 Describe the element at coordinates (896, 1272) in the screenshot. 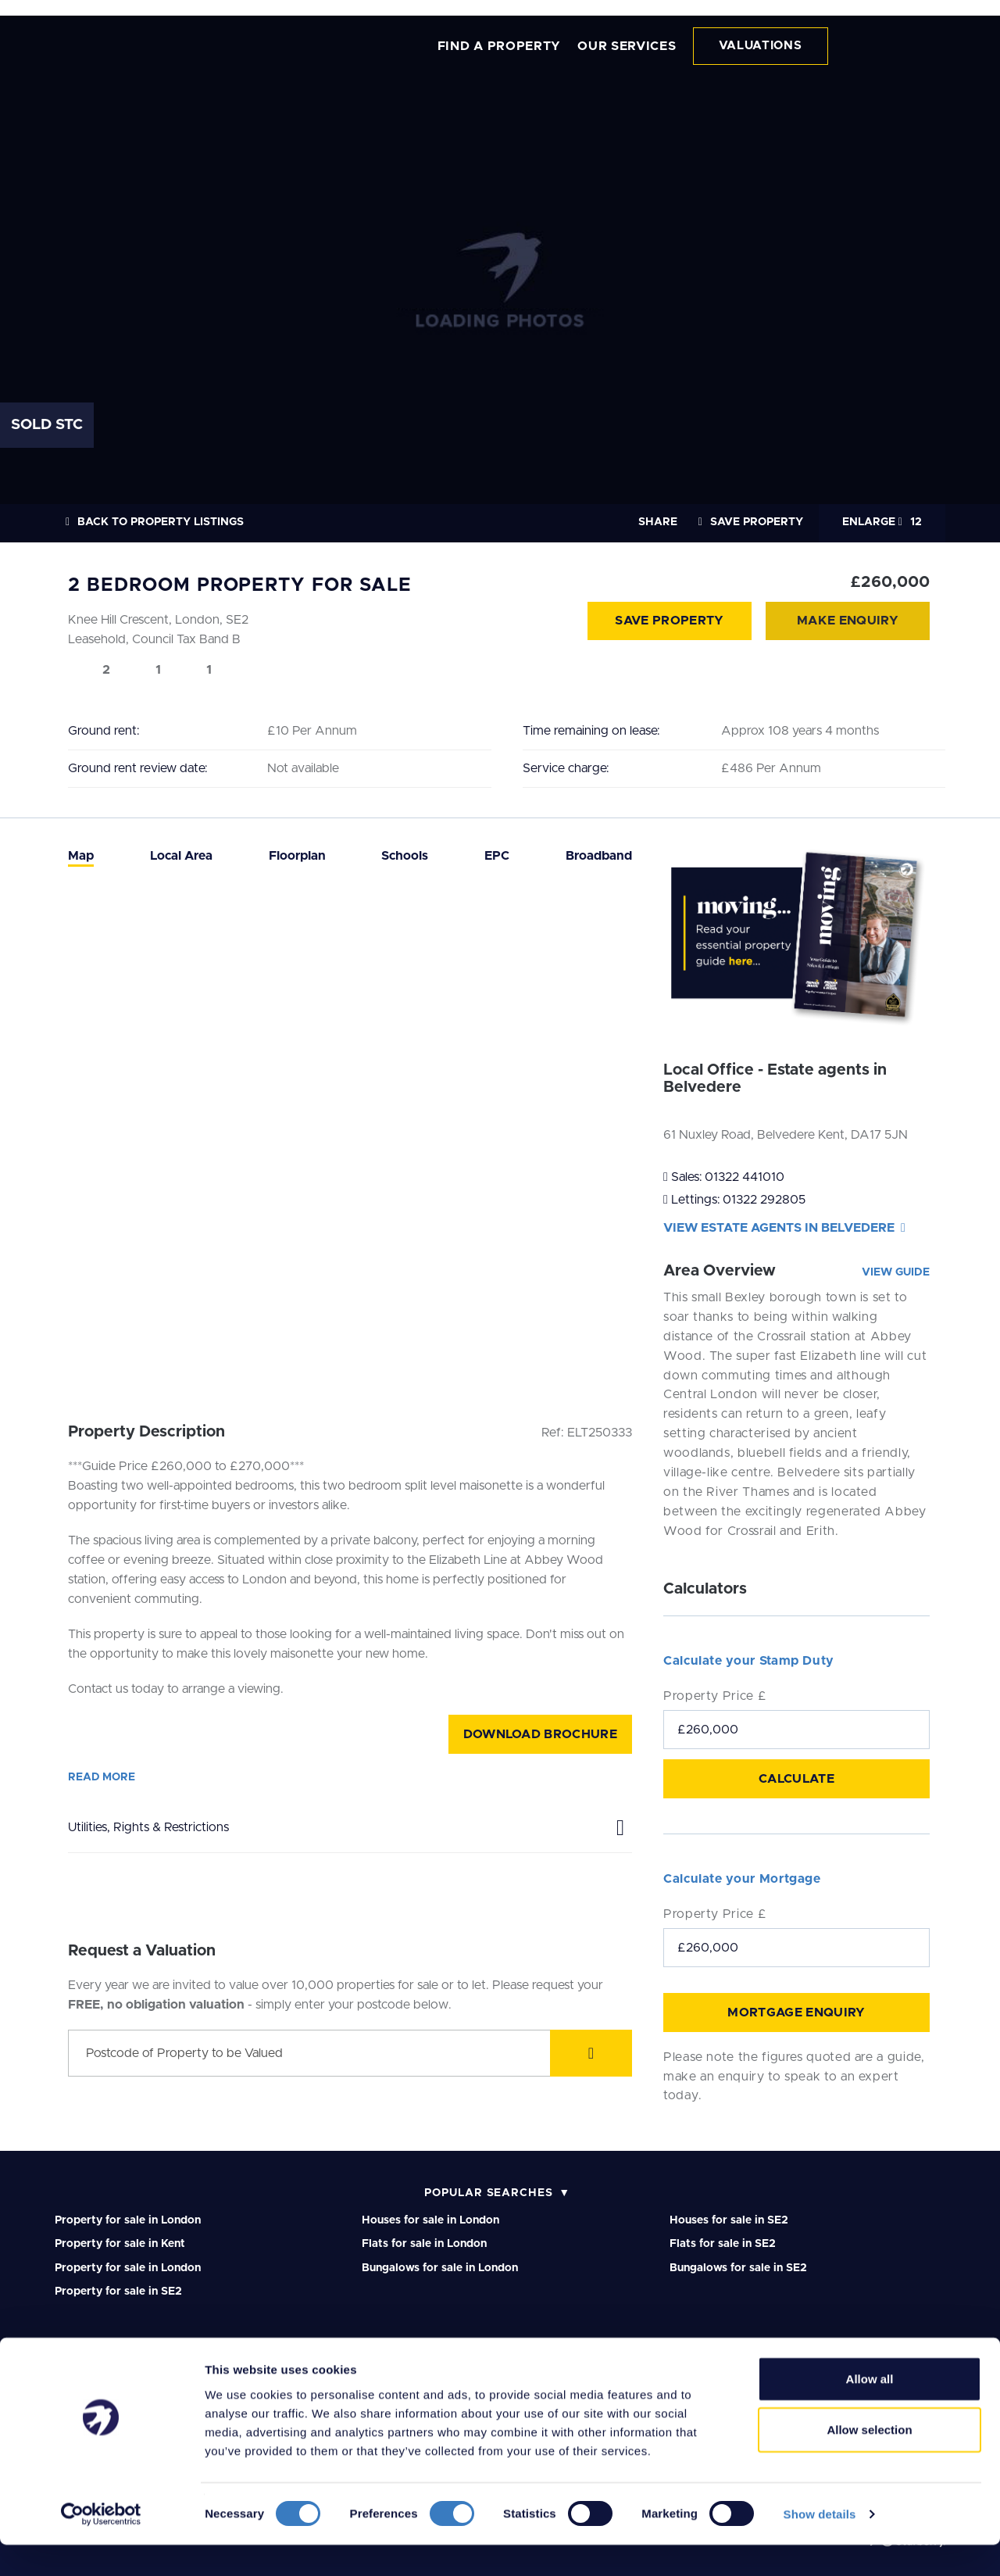

I see `View Guide` at that location.